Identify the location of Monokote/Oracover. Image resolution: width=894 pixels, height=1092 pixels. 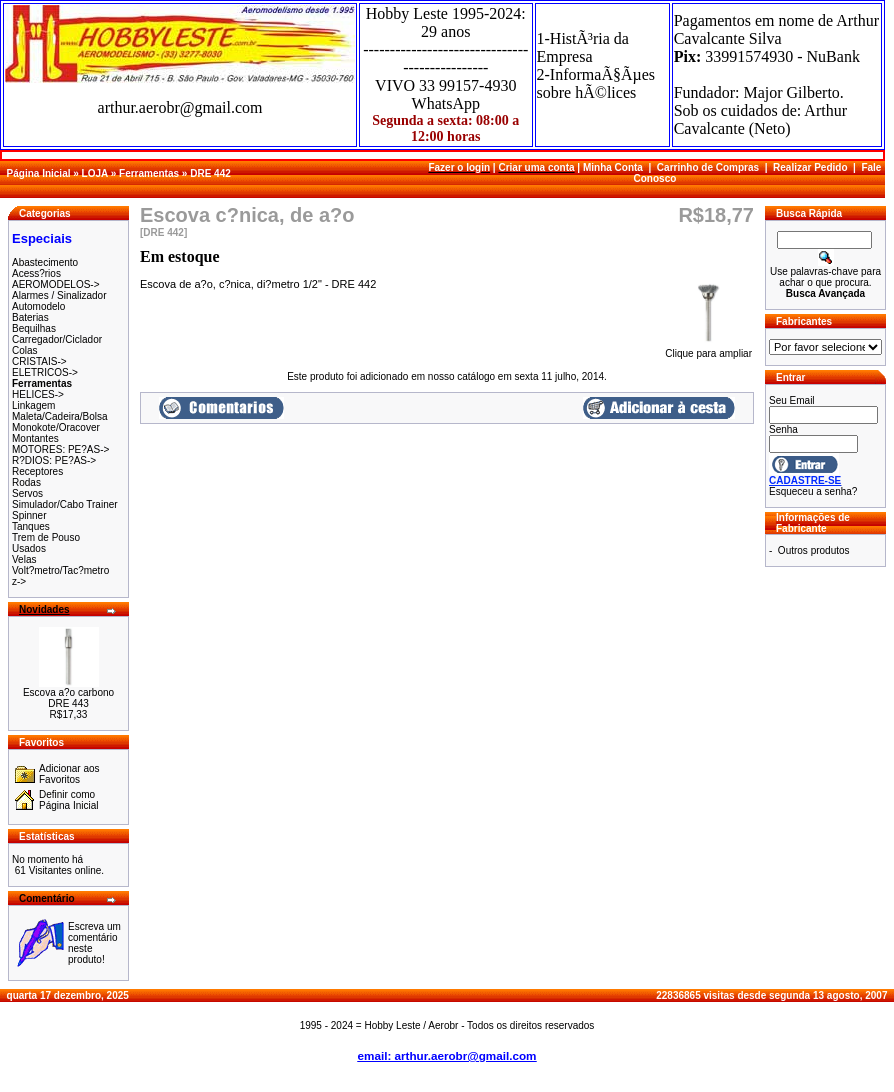
(56, 427).